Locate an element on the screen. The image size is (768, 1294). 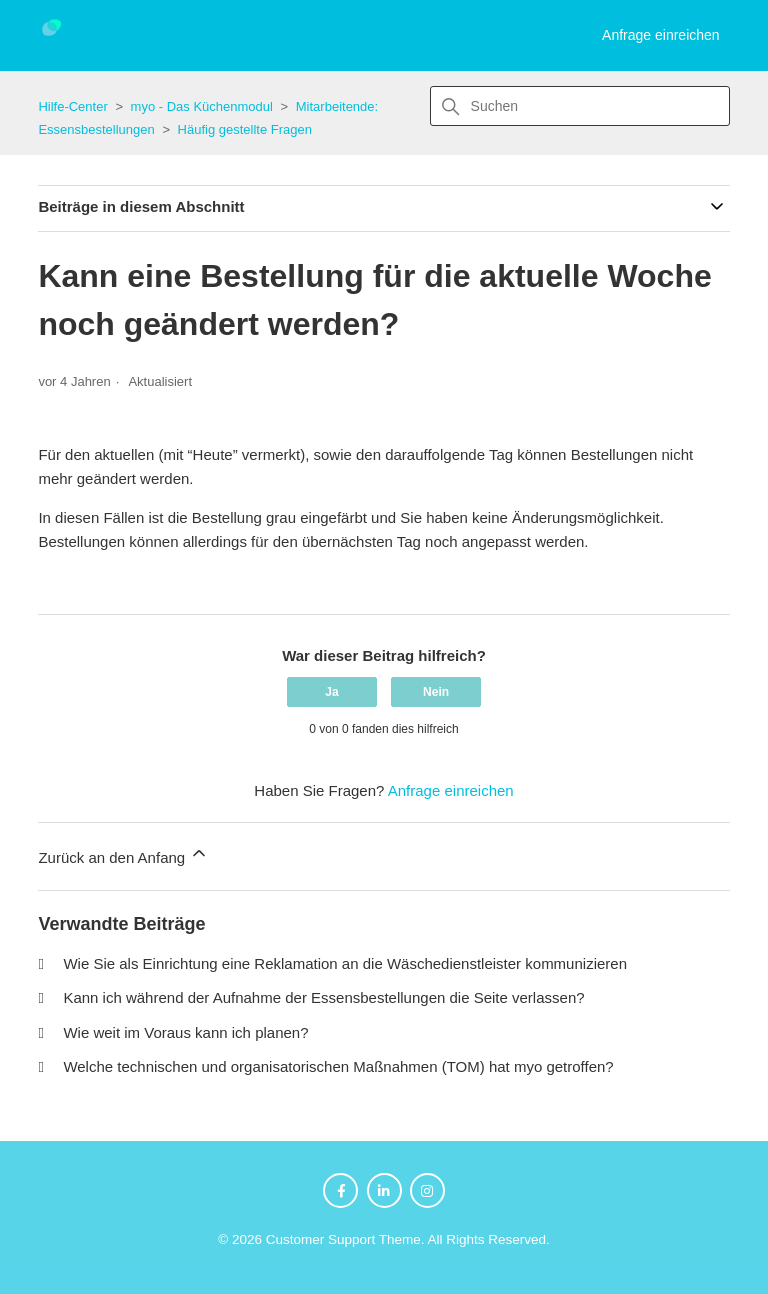
myo - Das Küchenmodul is located at coordinates (202, 106).